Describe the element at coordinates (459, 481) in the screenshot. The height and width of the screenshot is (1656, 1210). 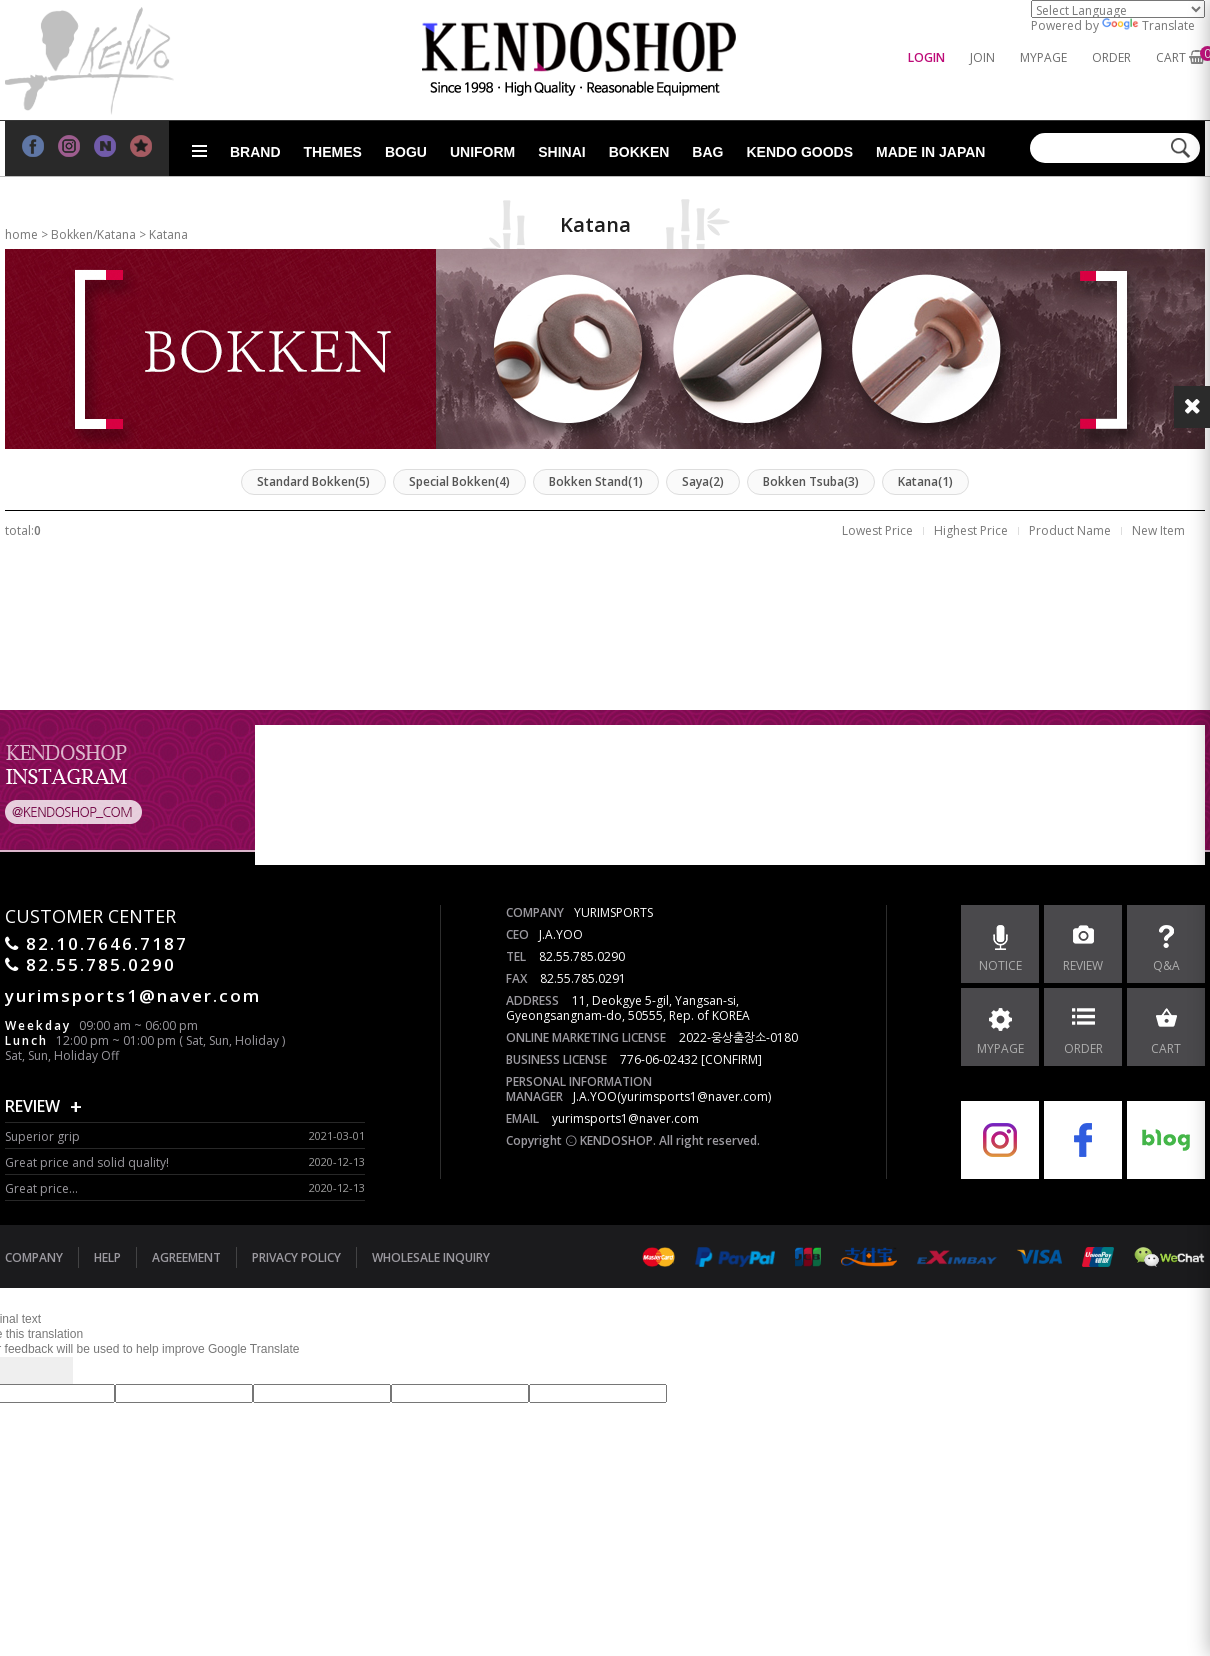
I see `Special Bokken(4)` at that location.